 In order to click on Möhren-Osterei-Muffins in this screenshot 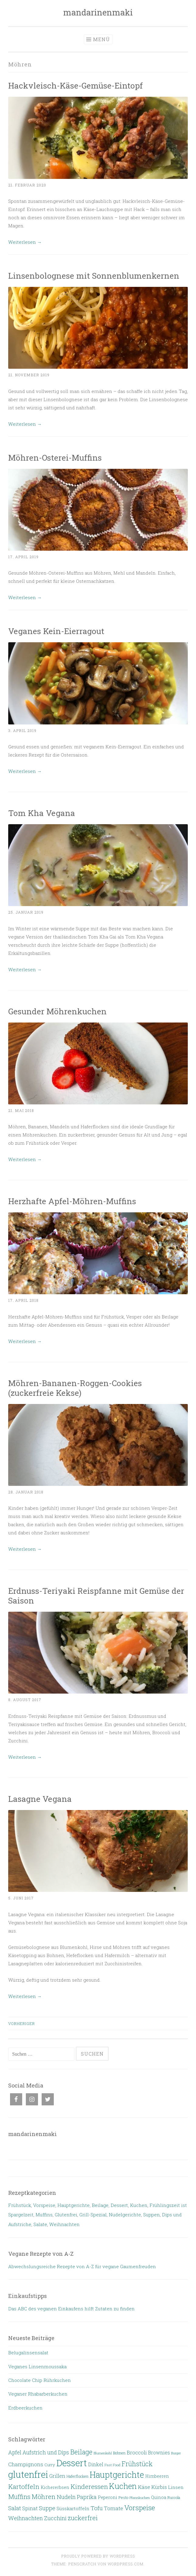, I will do `click(55, 457)`.